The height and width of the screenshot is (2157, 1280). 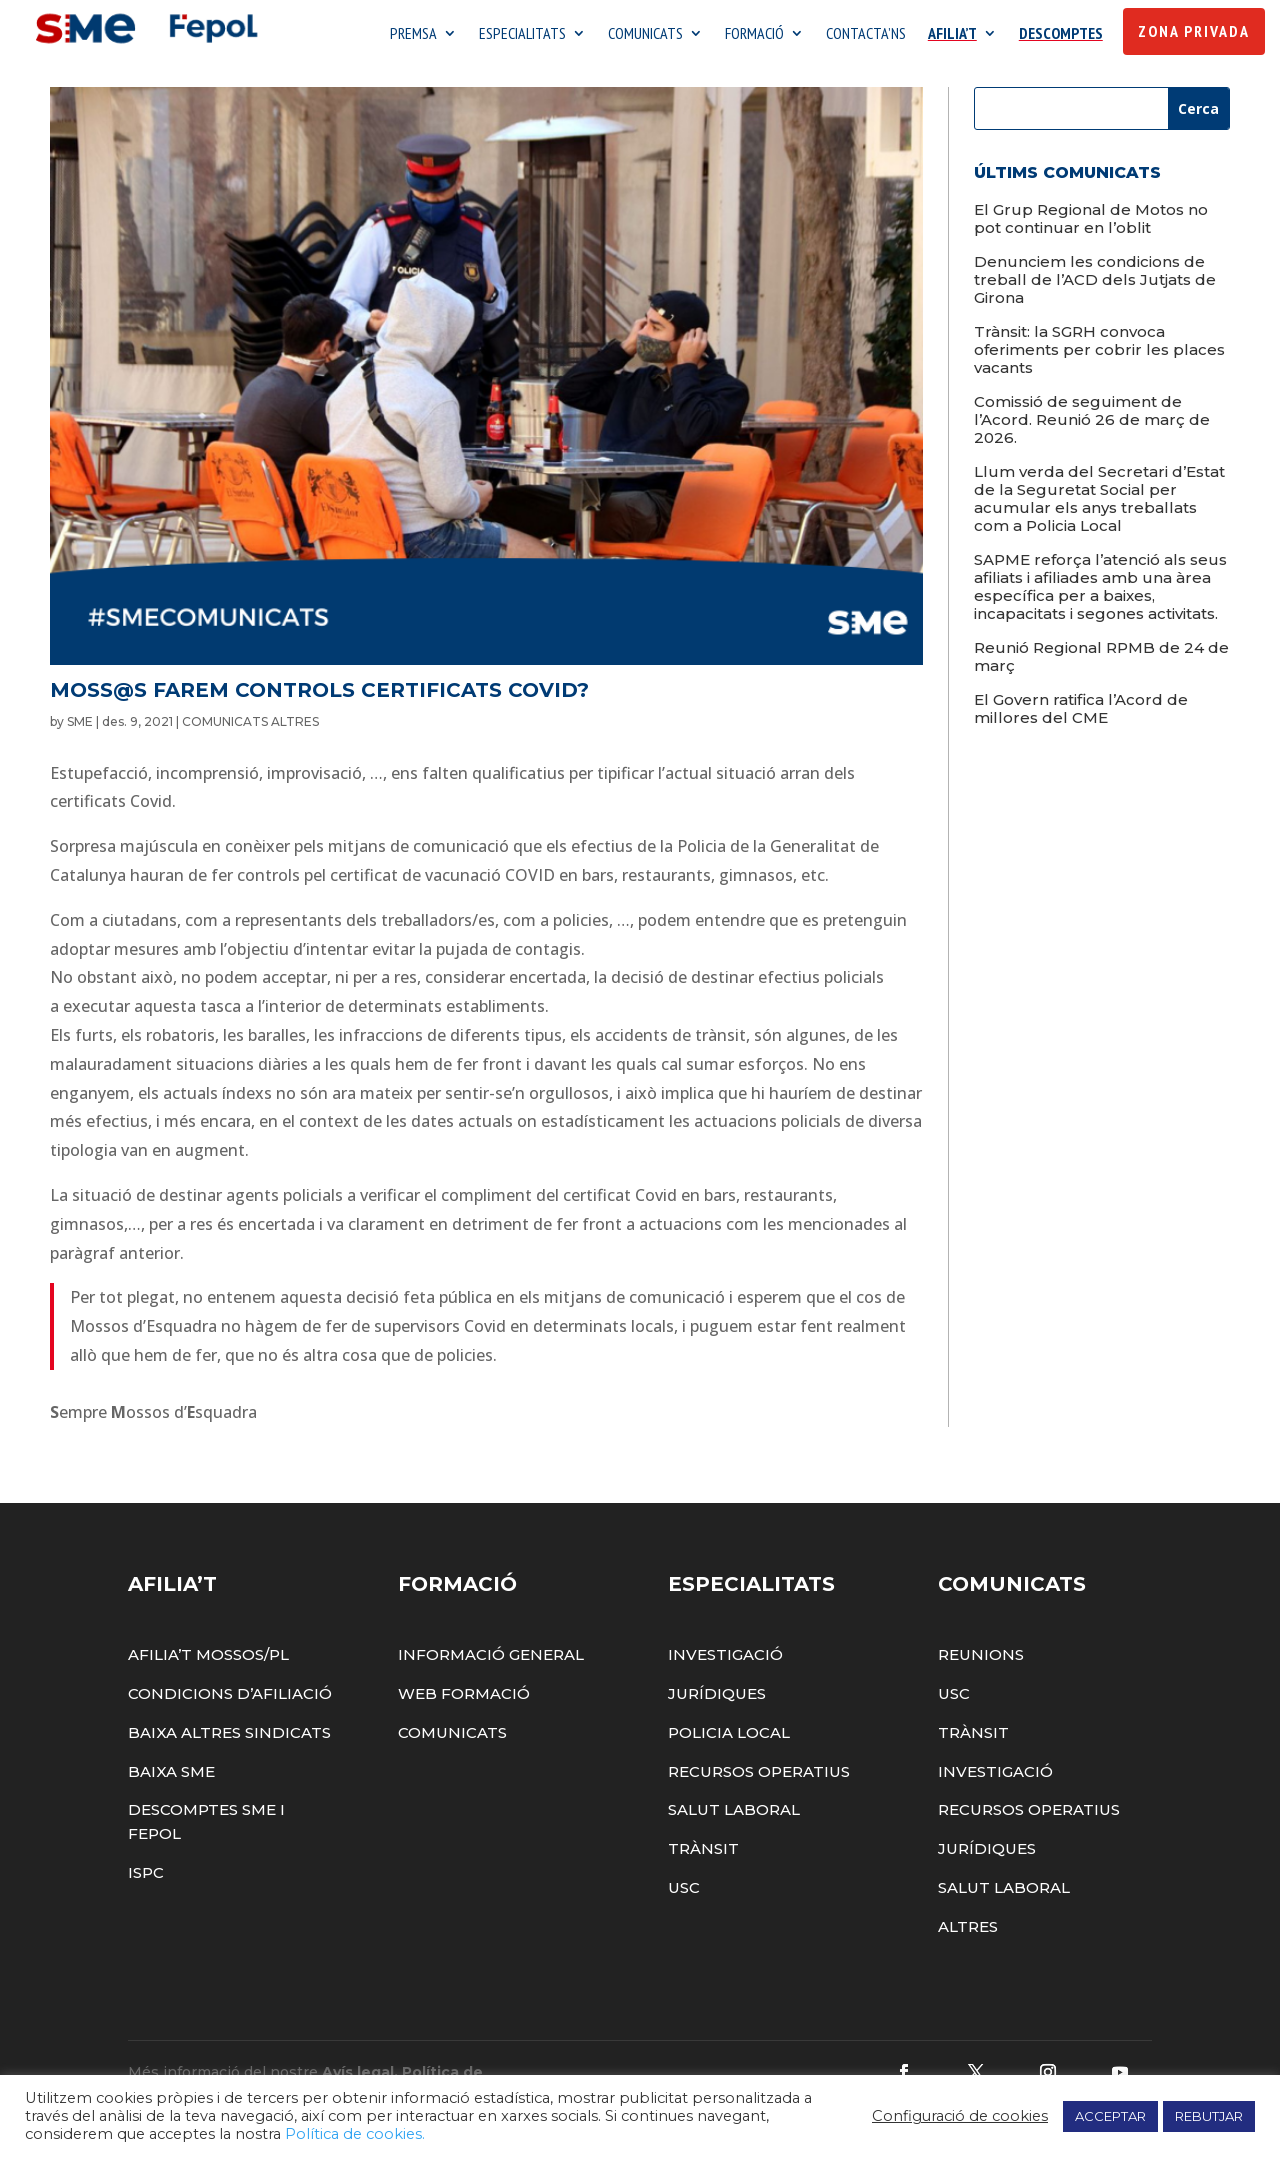 What do you see at coordinates (725, 1659) in the screenshot?
I see `Investigació` at bounding box center [725, 1659].